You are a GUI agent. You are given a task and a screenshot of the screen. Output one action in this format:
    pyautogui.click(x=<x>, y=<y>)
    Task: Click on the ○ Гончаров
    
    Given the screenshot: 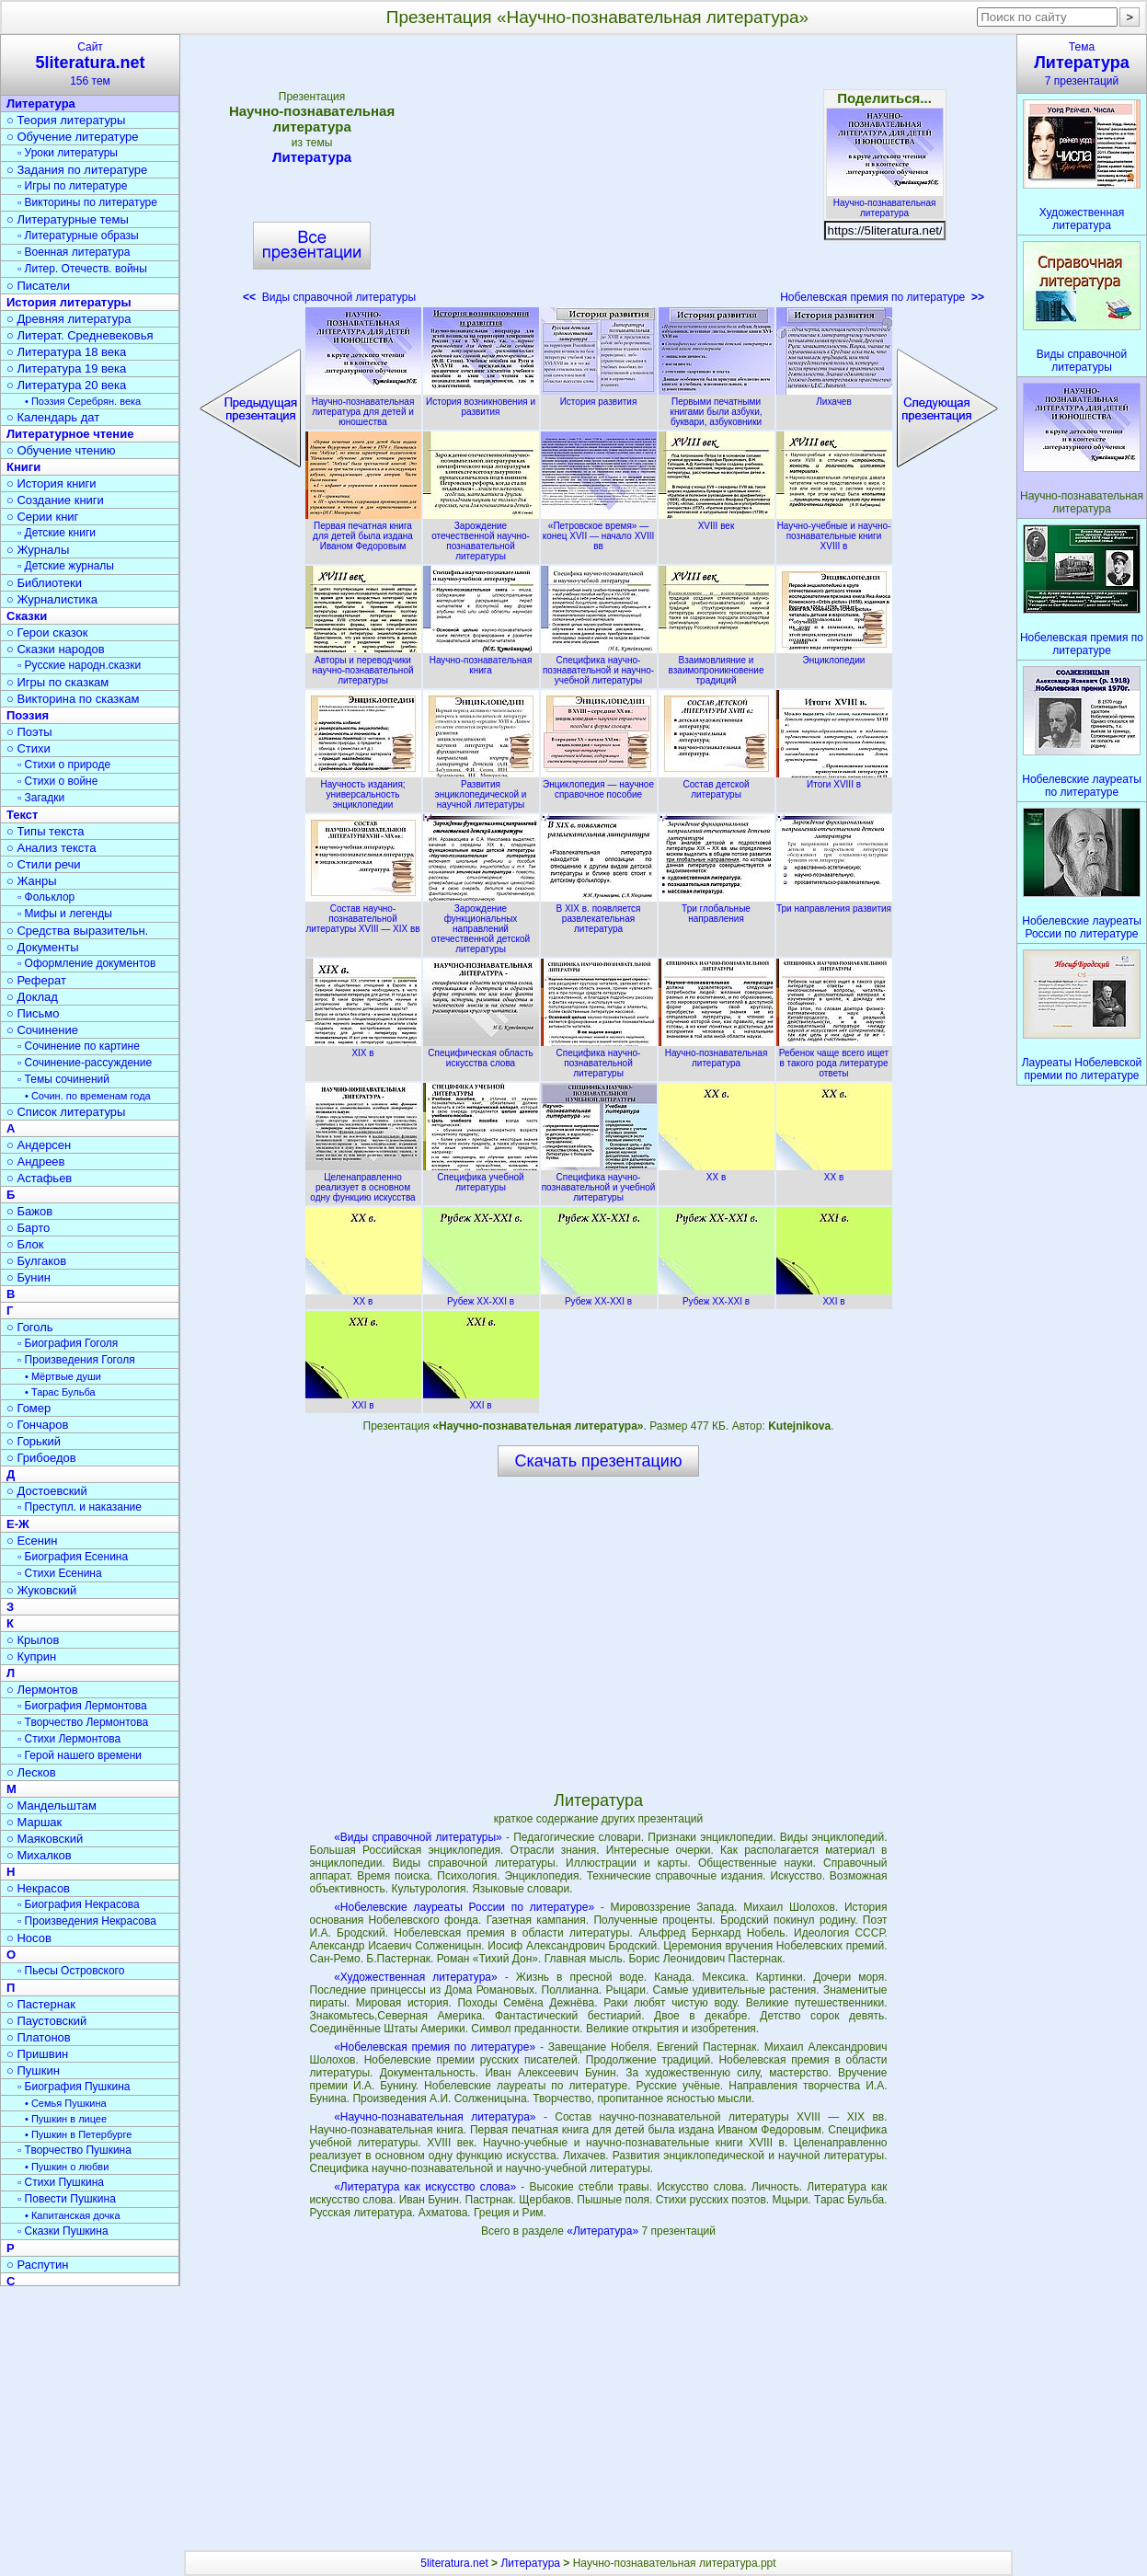 What is the action you would take?
    pyautogui.click(x=37, y=1425)
    